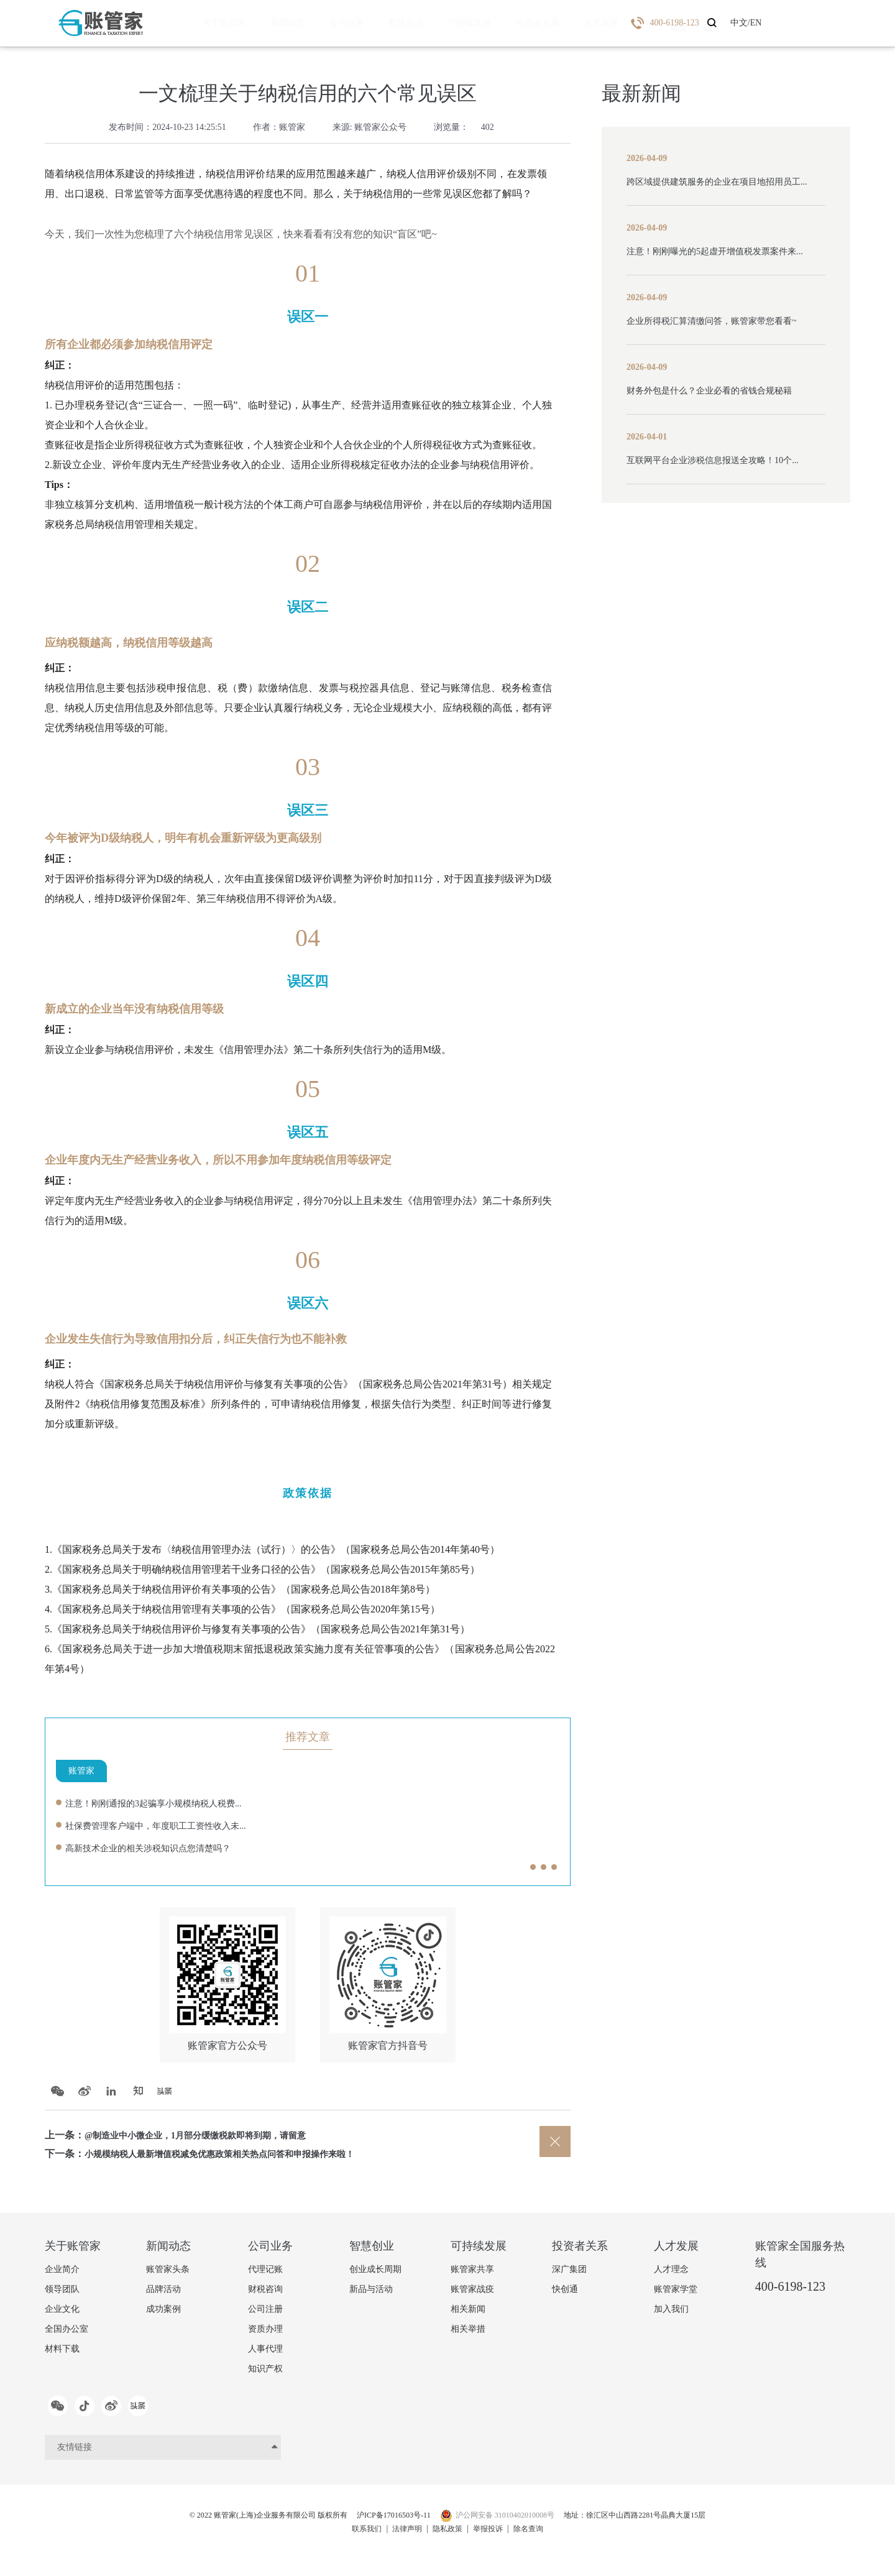 This screenshot has width=895, height=2576. I want to click on 举报投诉, so click(492, 2538).